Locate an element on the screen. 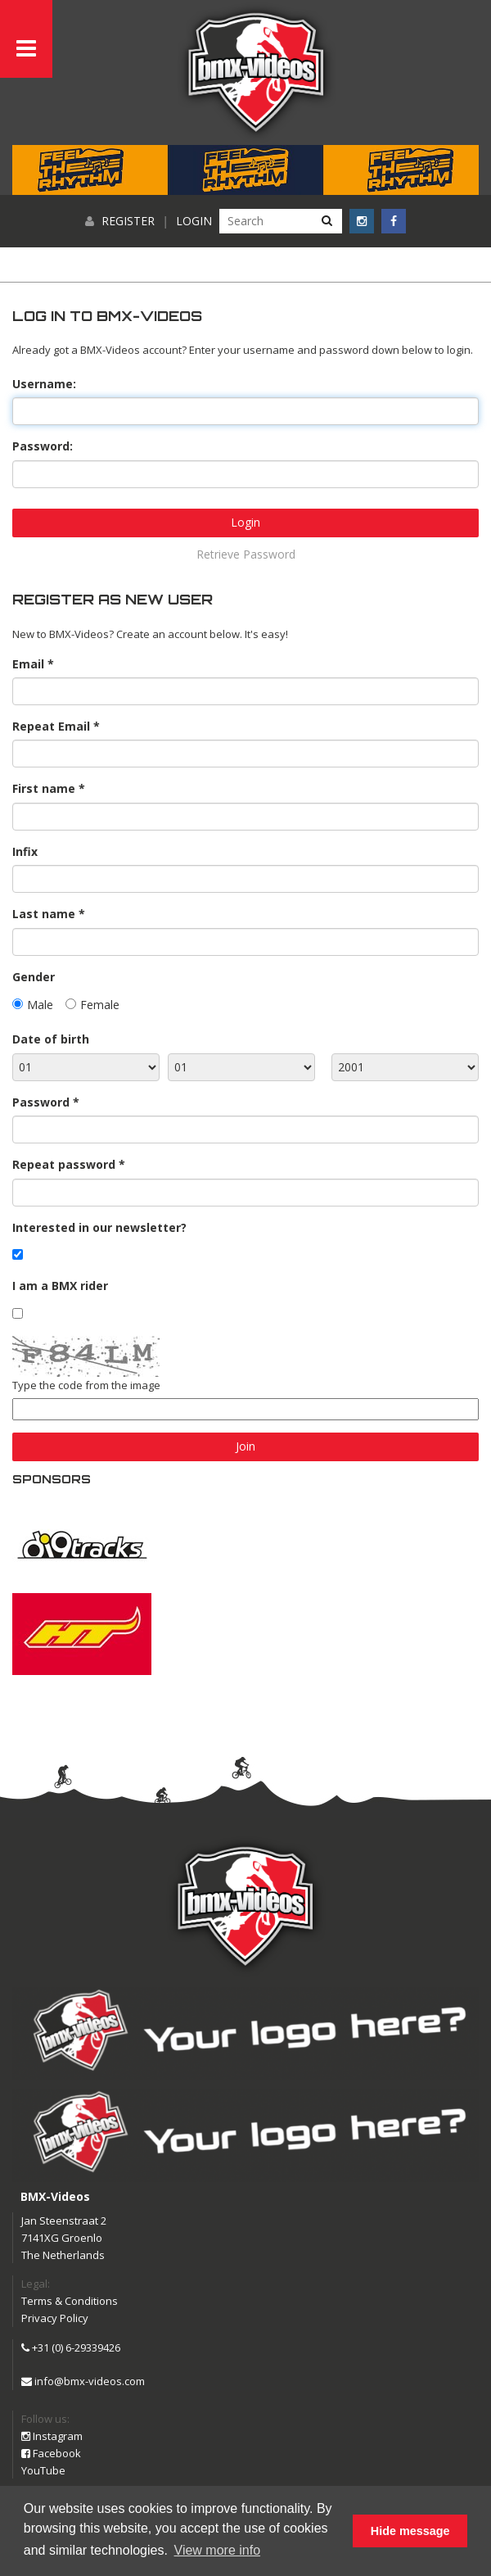 Image resolution: width=491 pixels, height=2576 pixels. Hide message [button] is located at coordinates (410, 2531).